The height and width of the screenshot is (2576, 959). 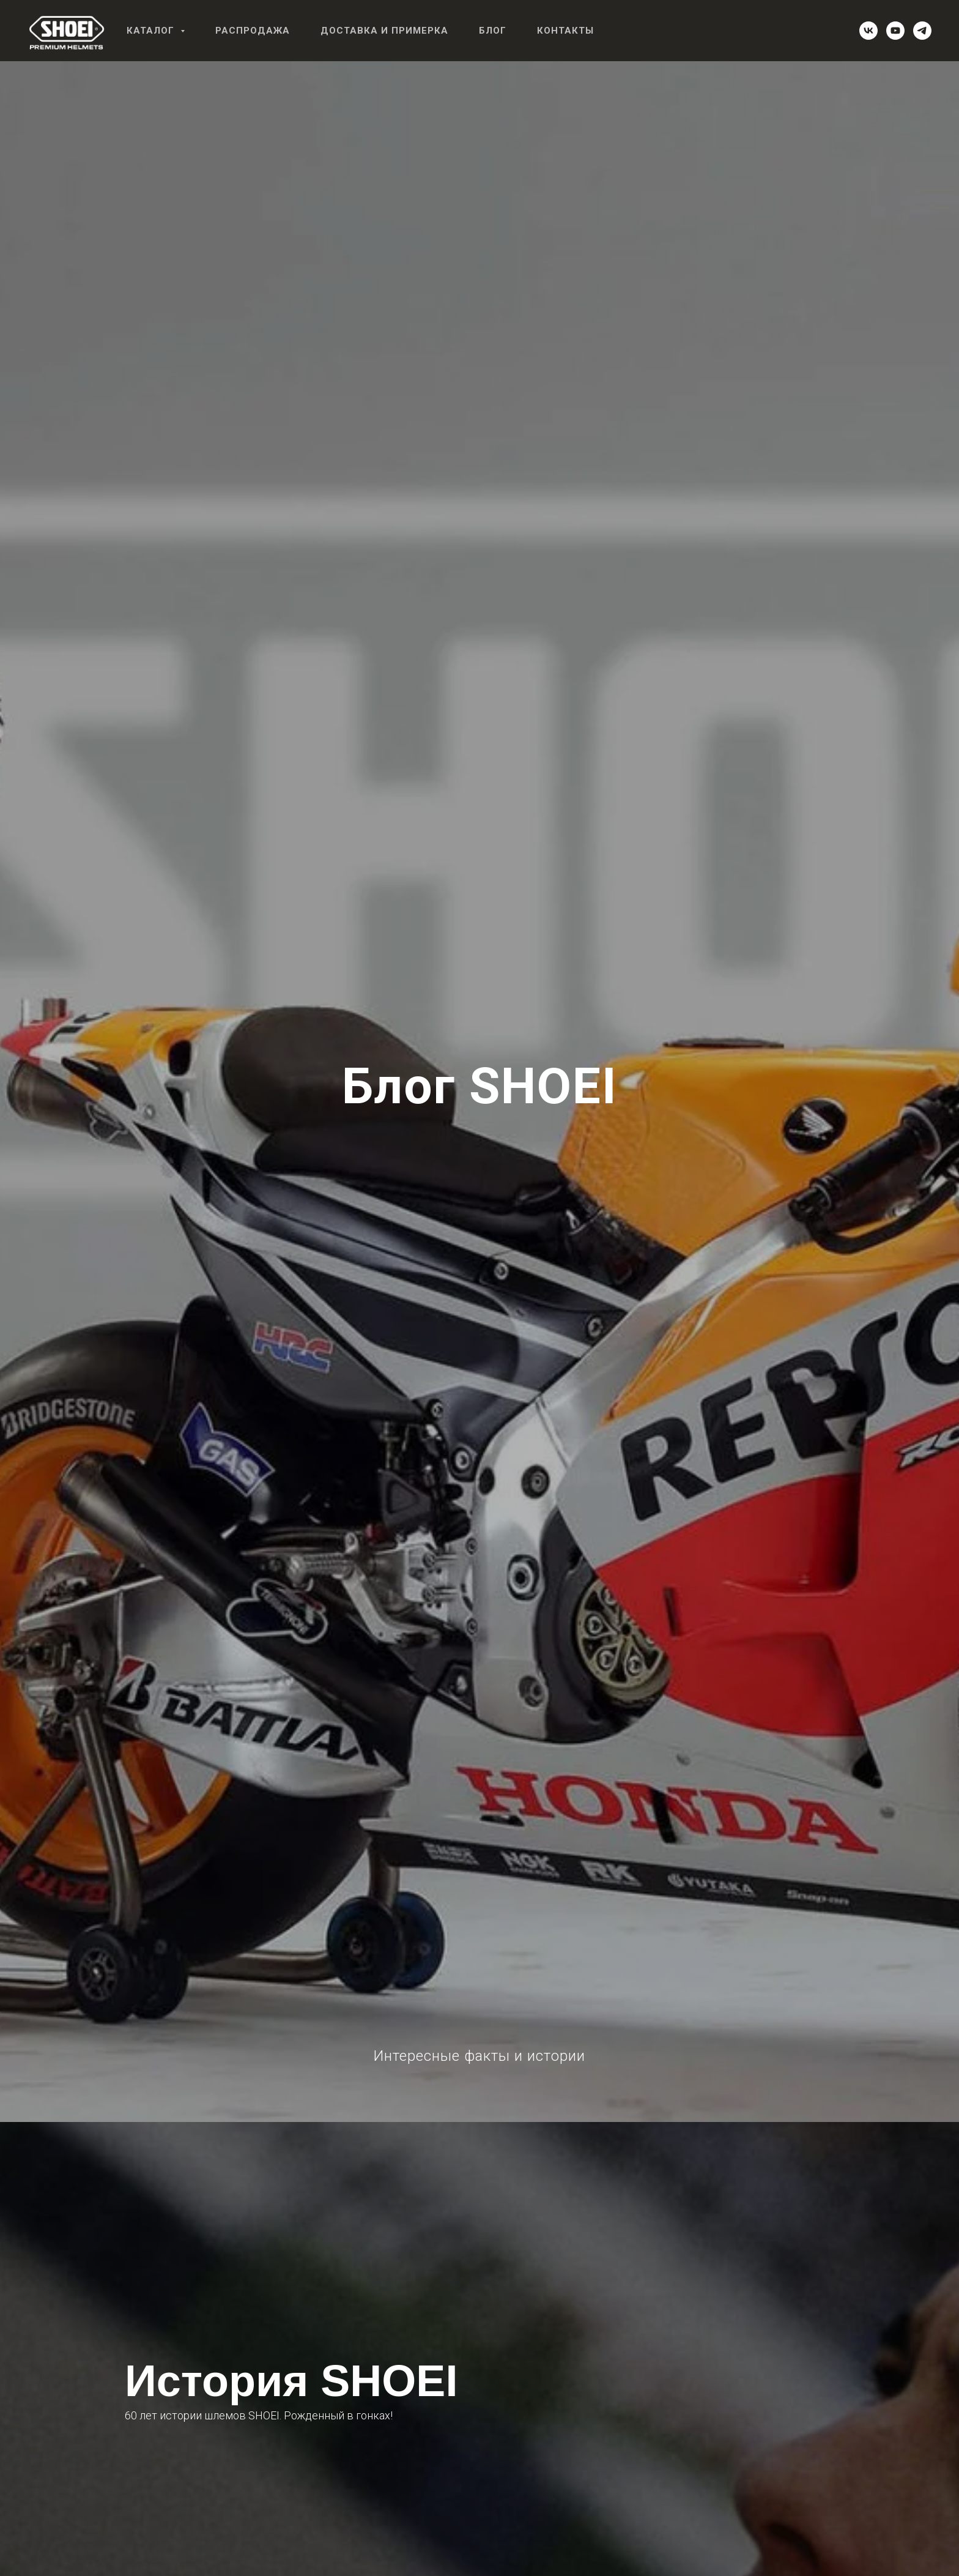 I want to click on Блог, so click(x=492, y=30).